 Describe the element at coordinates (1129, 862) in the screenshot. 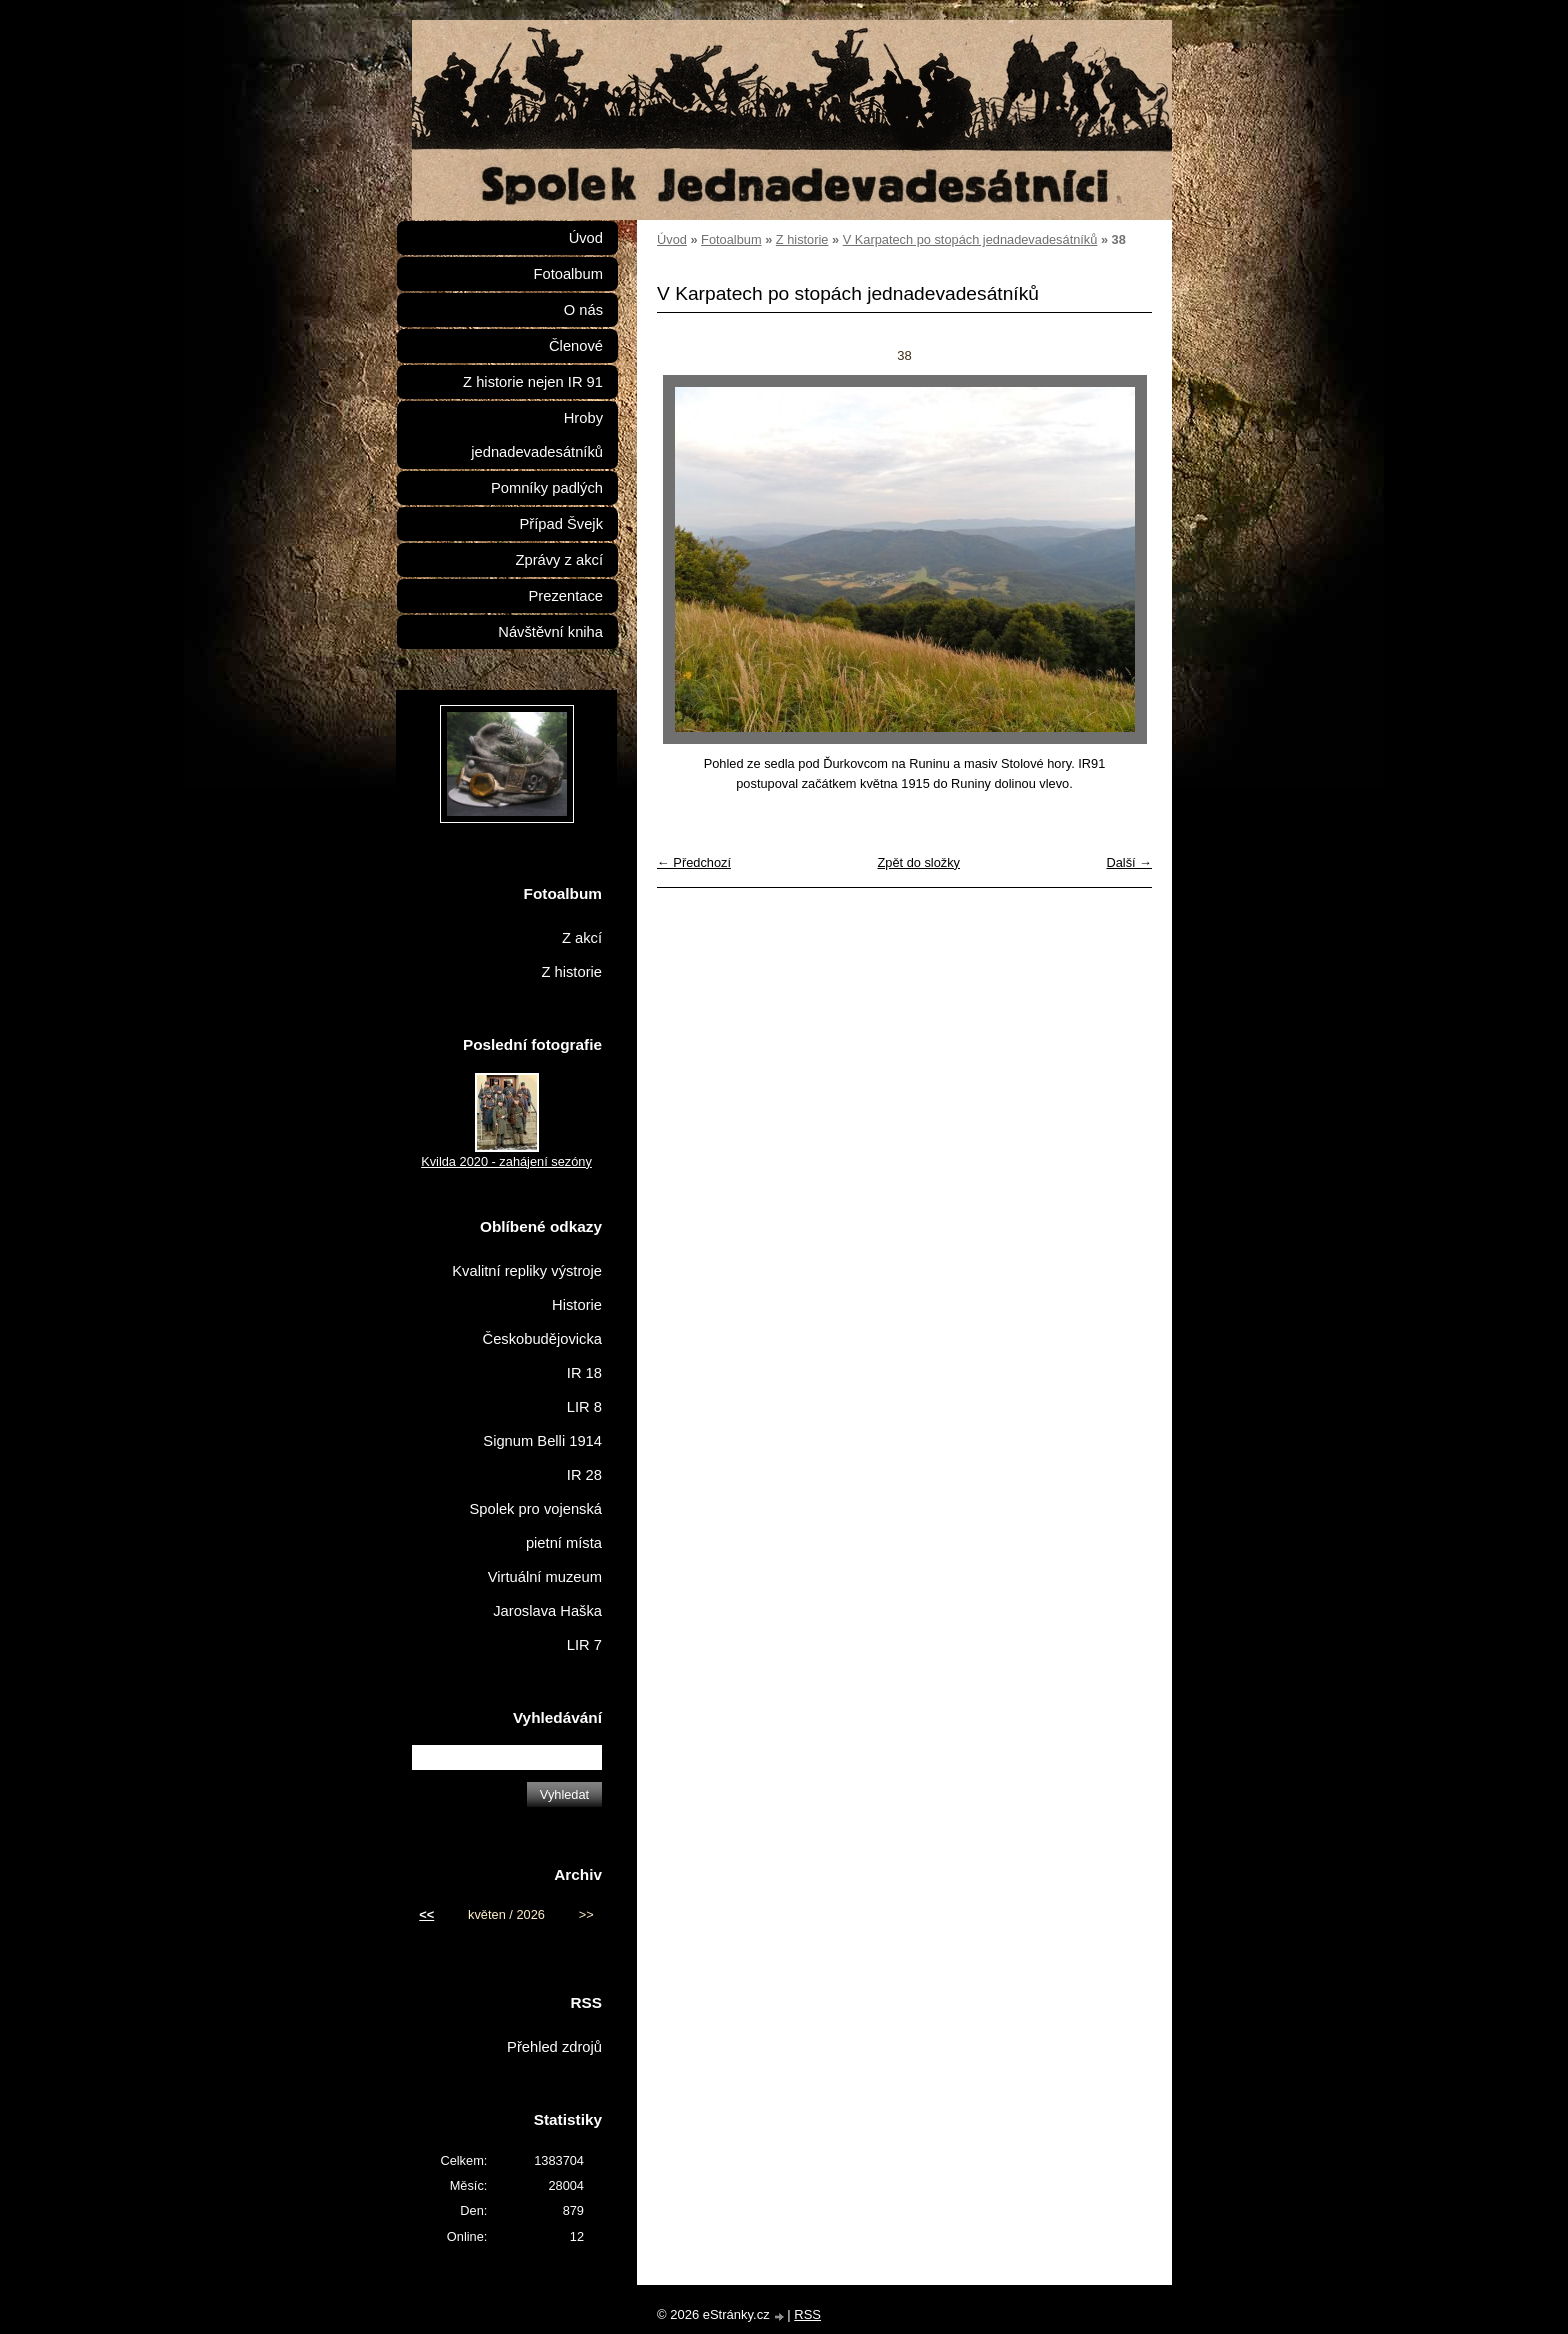

I see `Další →` at that location.